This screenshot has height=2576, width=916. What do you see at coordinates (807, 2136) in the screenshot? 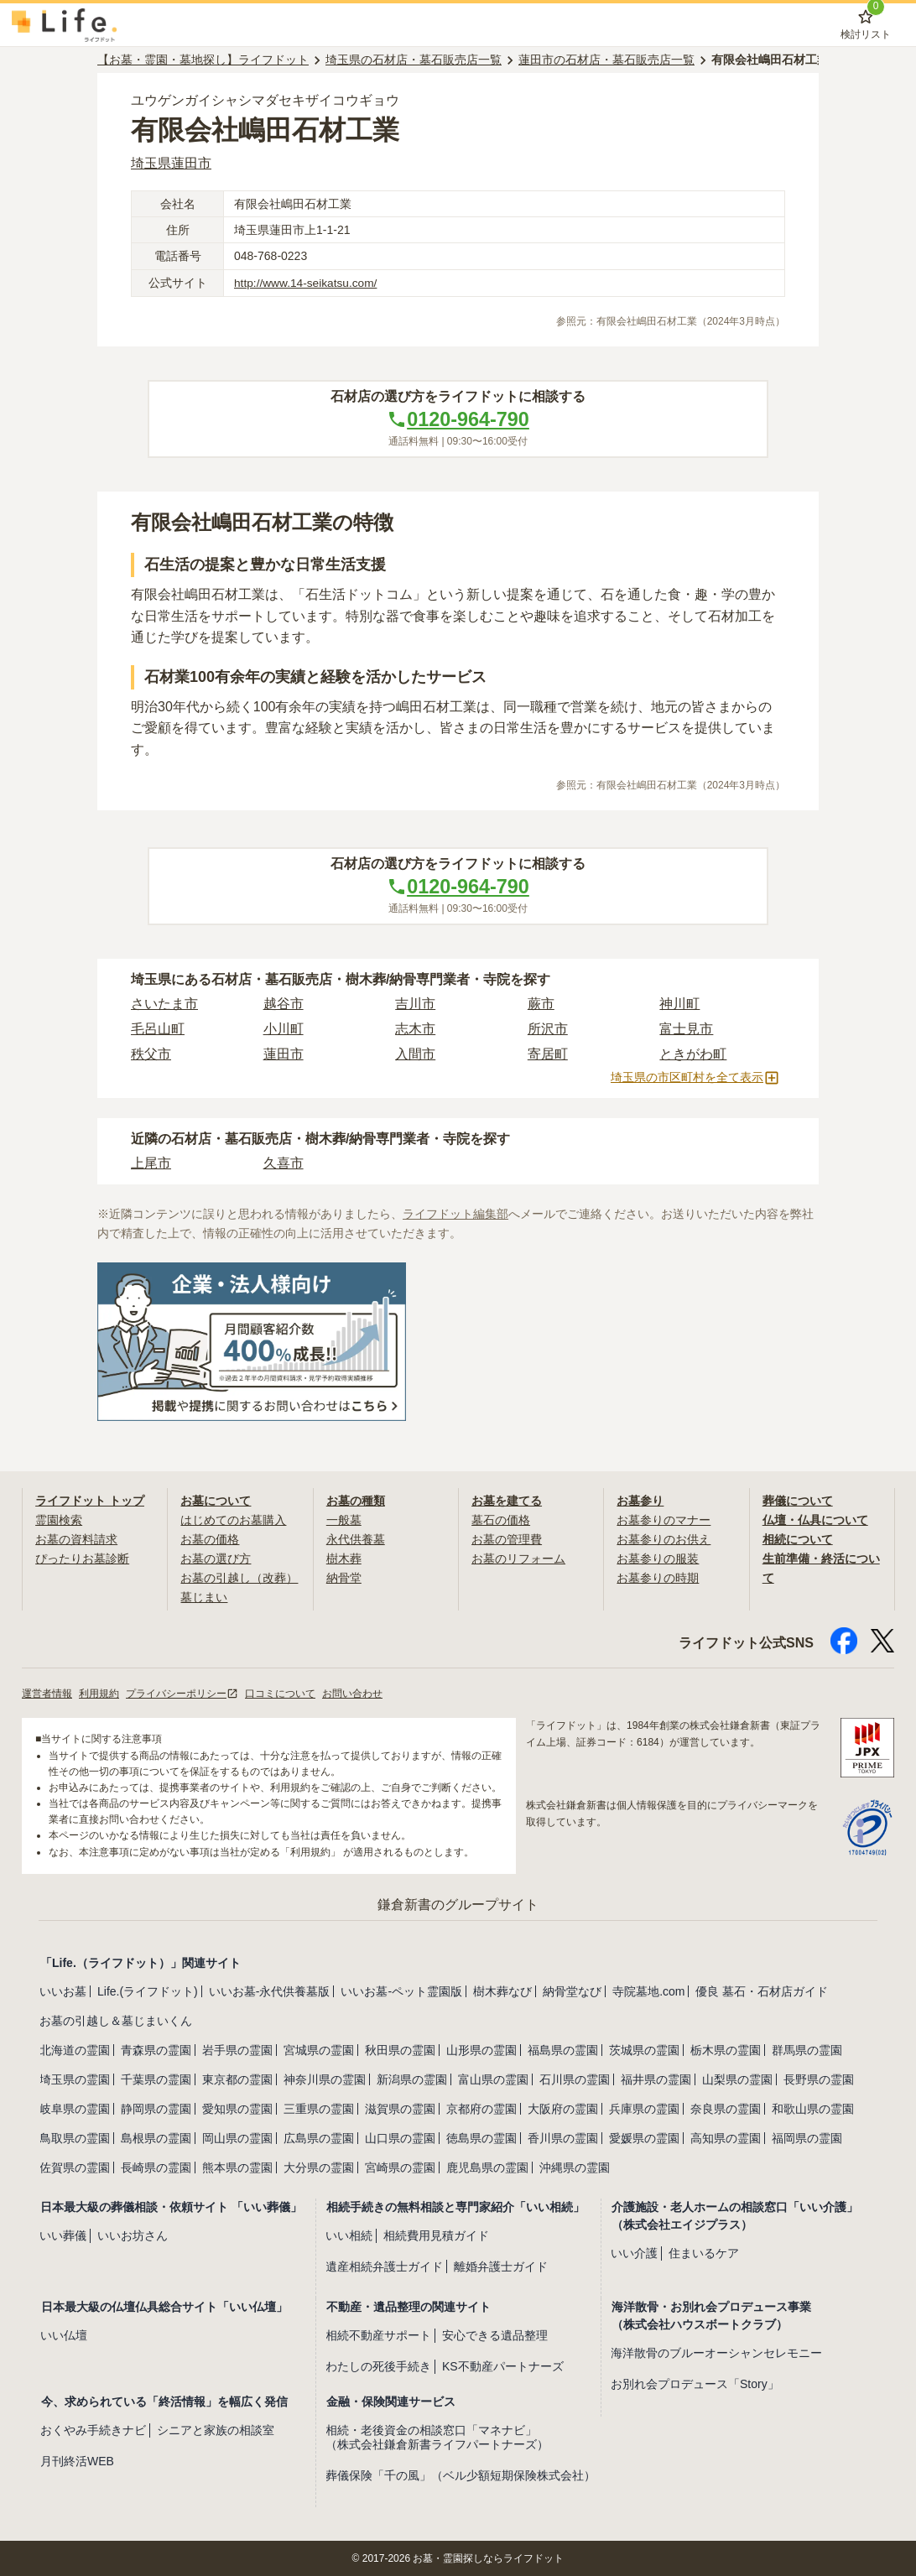
I see `福岡県の霊園` at bounding box center [807, 2136].